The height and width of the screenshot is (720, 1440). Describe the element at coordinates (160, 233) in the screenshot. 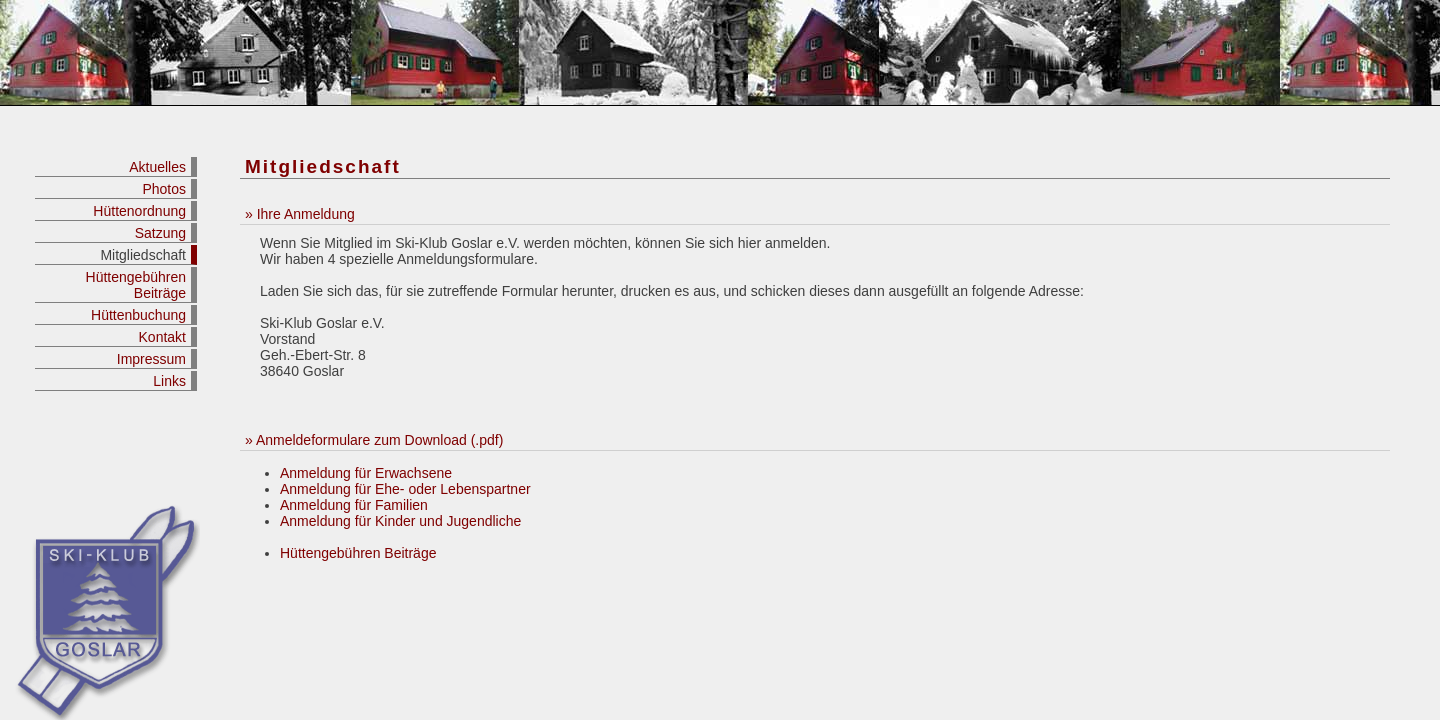

I see `Satzung` at that location.